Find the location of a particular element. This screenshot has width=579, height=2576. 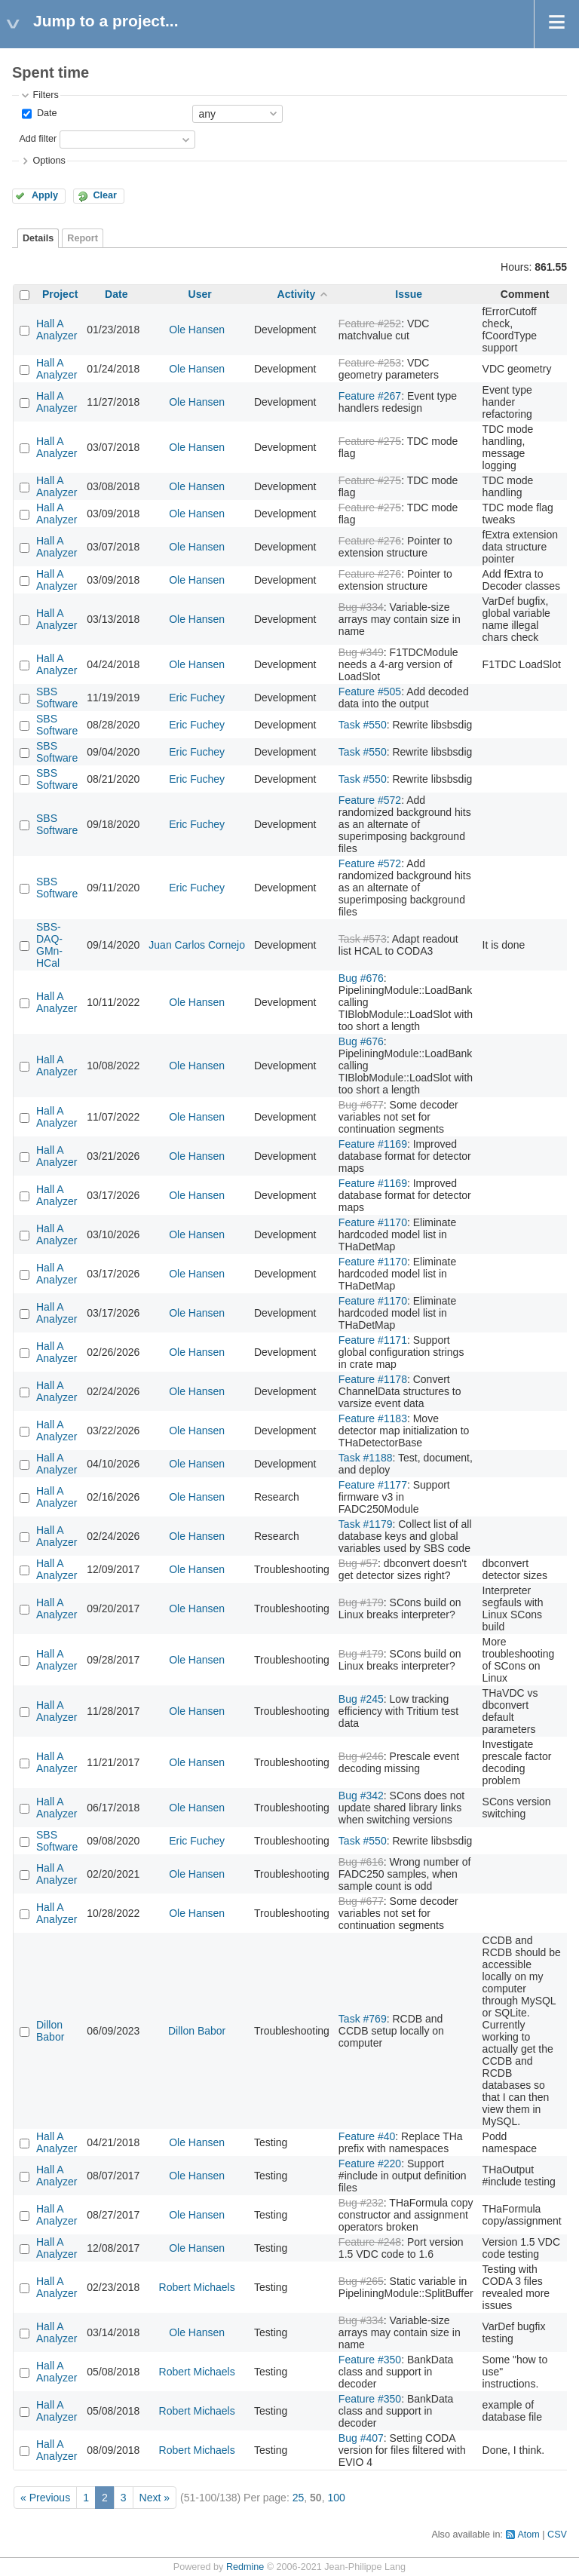

Bug #334 is located at coordinates (361, 607).